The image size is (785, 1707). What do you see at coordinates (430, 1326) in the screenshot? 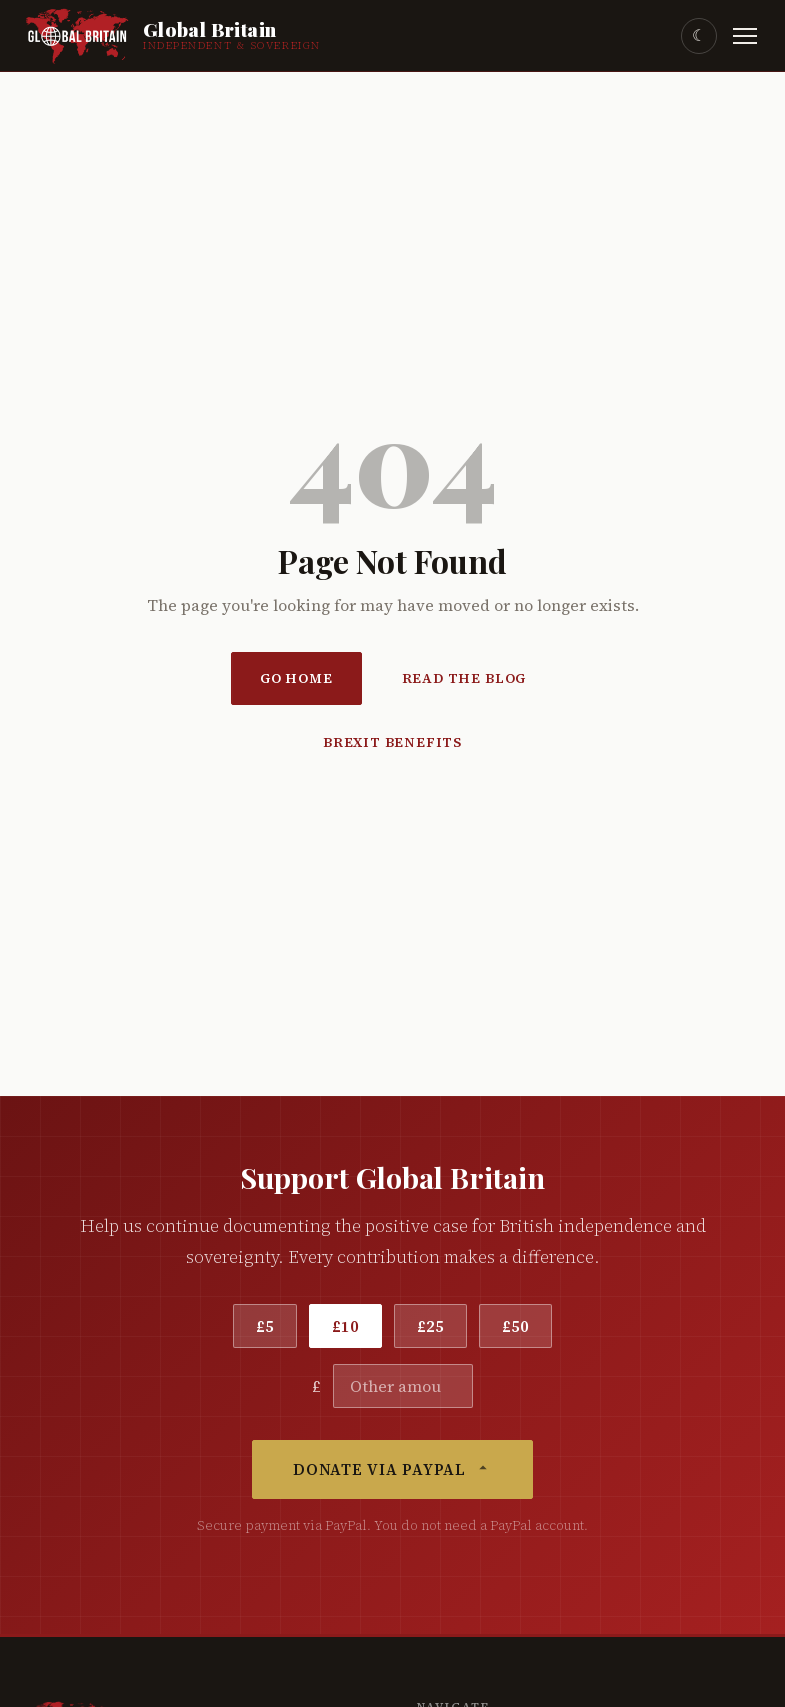
I see `£25` at bounding box center [430, 1326].